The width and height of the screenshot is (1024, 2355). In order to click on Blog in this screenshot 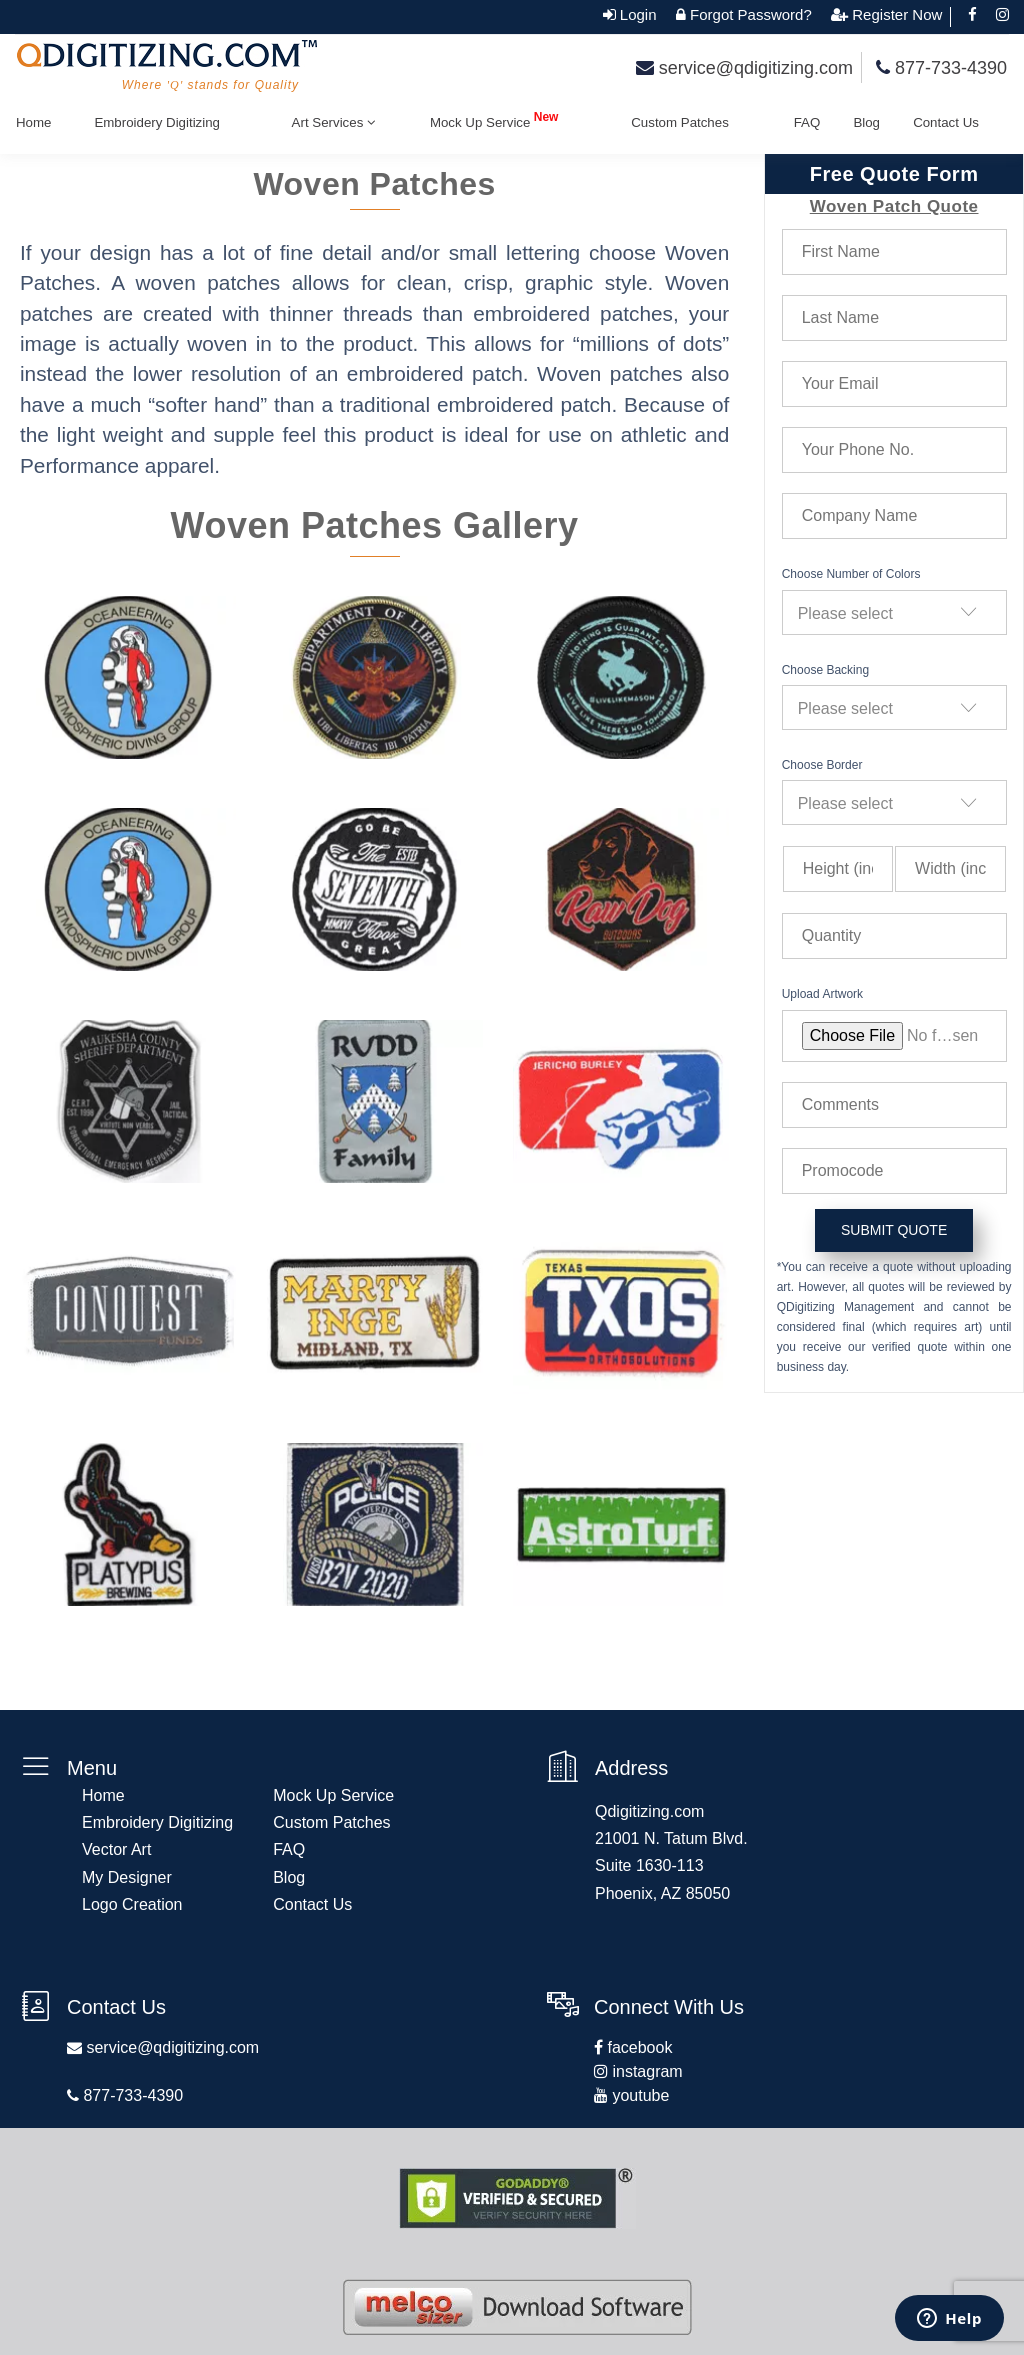, I will do `click(866, 122)`.